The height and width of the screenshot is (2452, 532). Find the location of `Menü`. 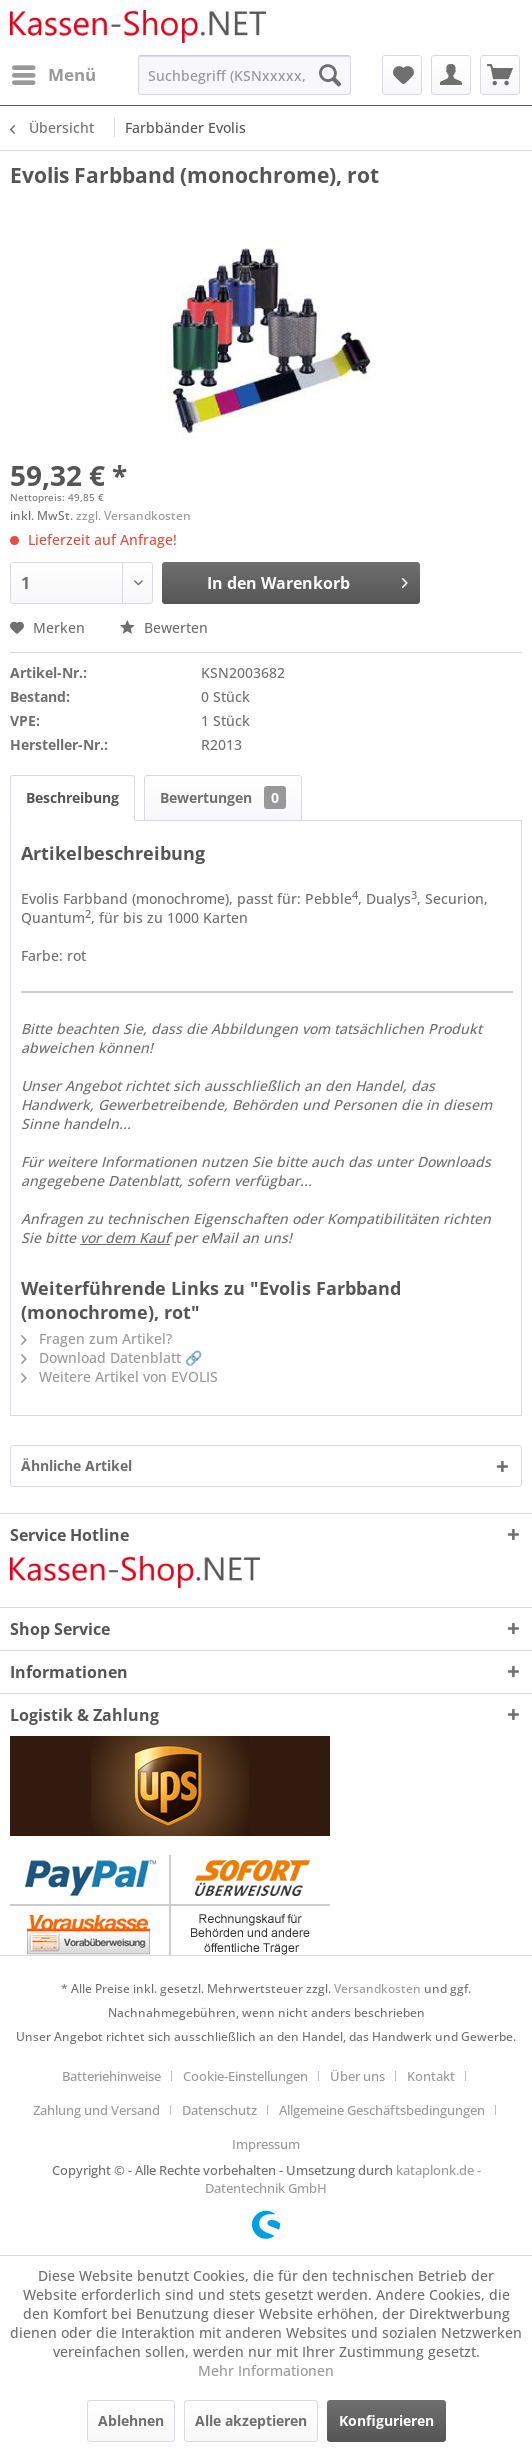

Menü is located at coordinates (54, 72).